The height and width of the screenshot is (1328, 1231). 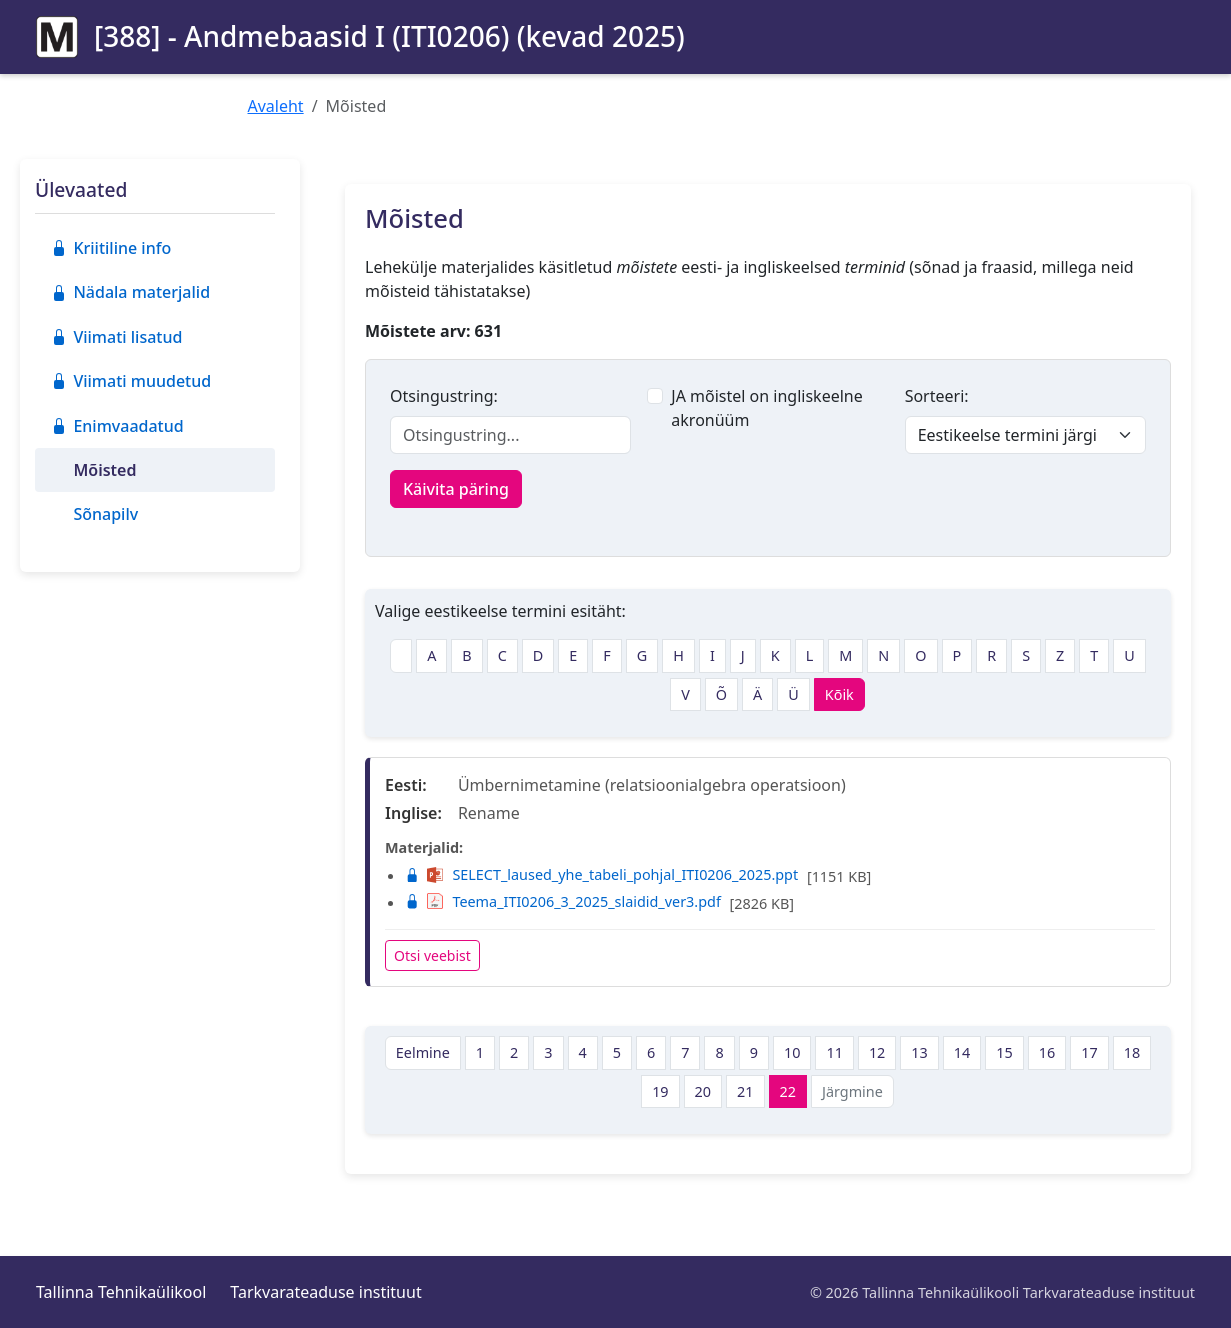 I want to click on 15, so click(x=1004, y=1052).